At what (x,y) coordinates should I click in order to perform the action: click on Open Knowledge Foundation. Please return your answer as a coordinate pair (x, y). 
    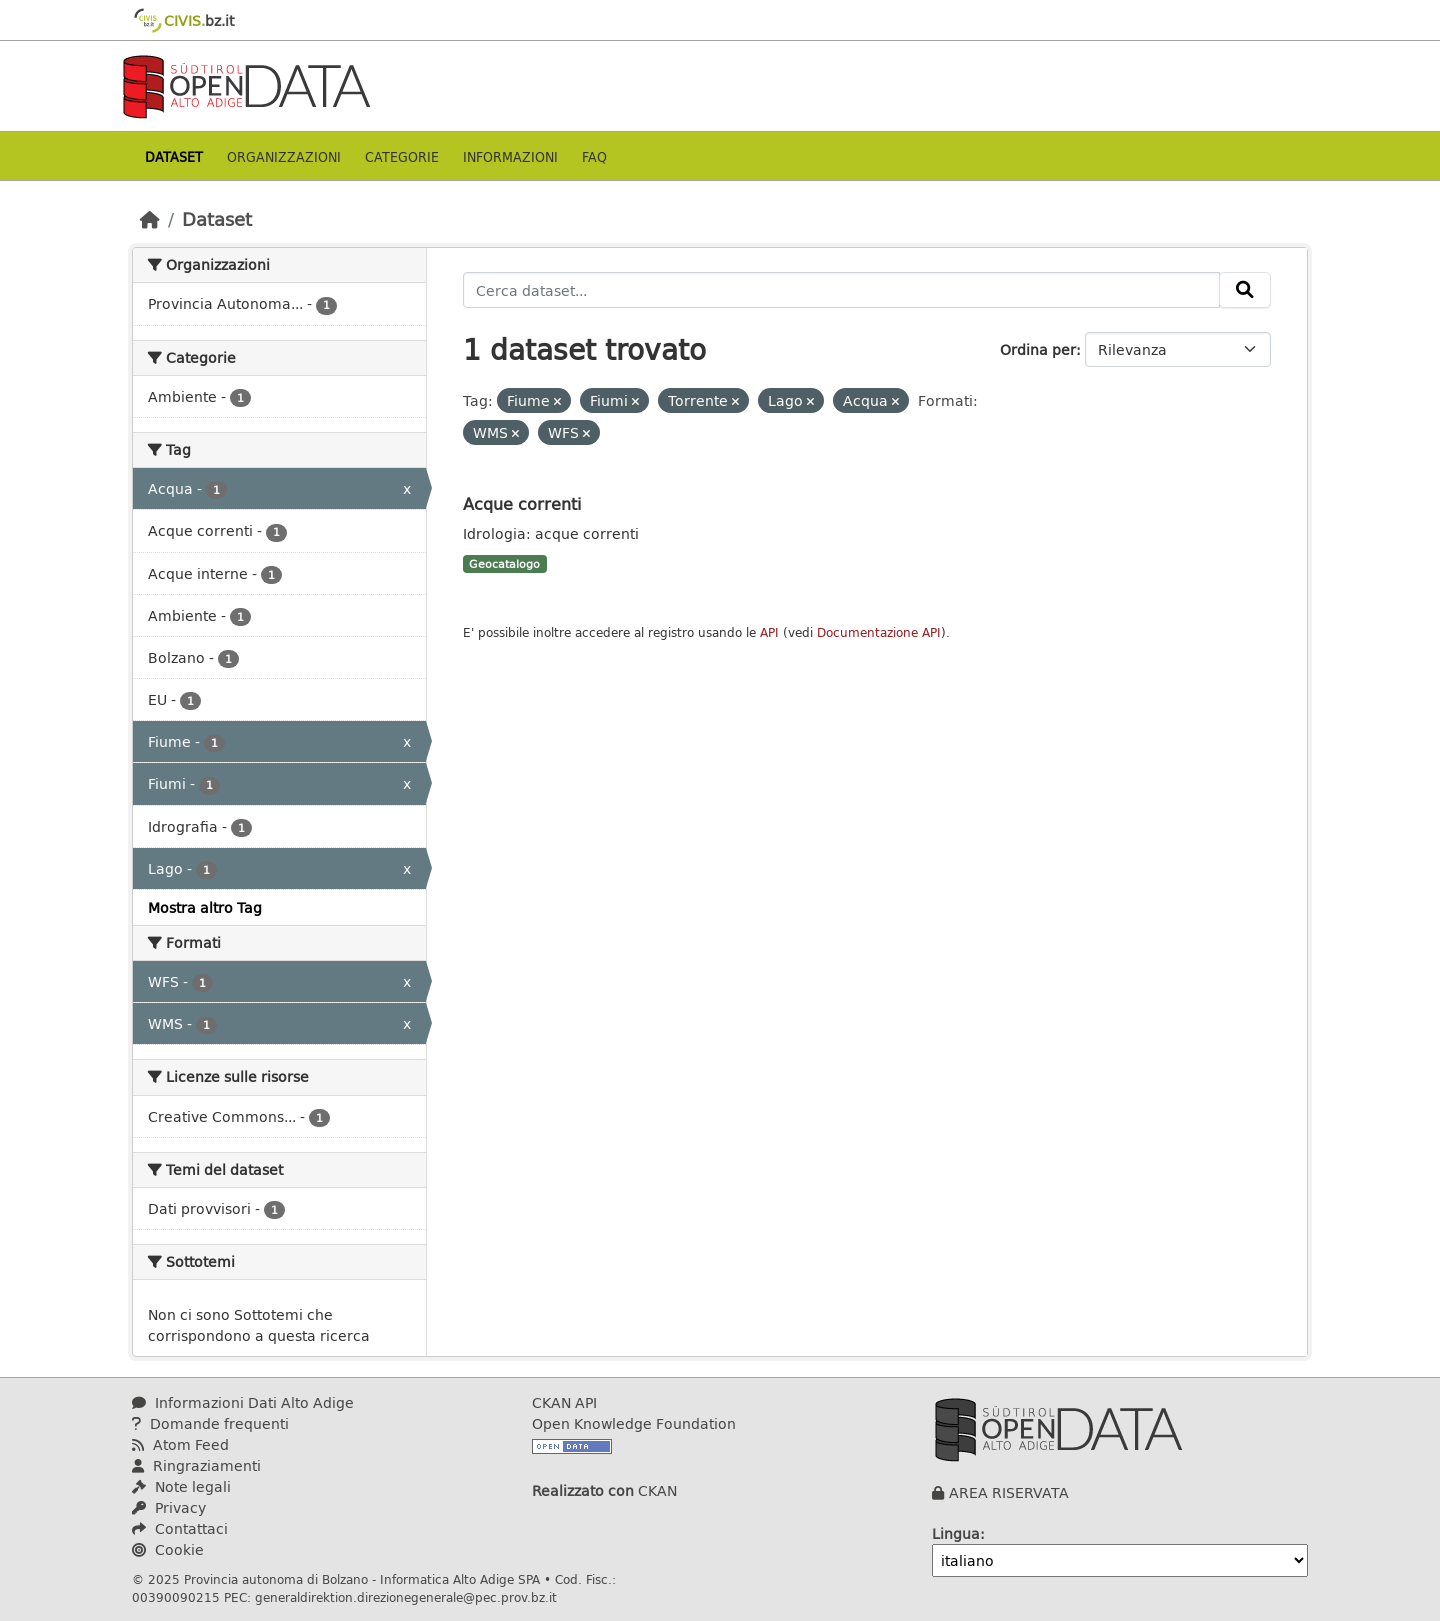
    Looking at the image, I should click on (634, 1423).